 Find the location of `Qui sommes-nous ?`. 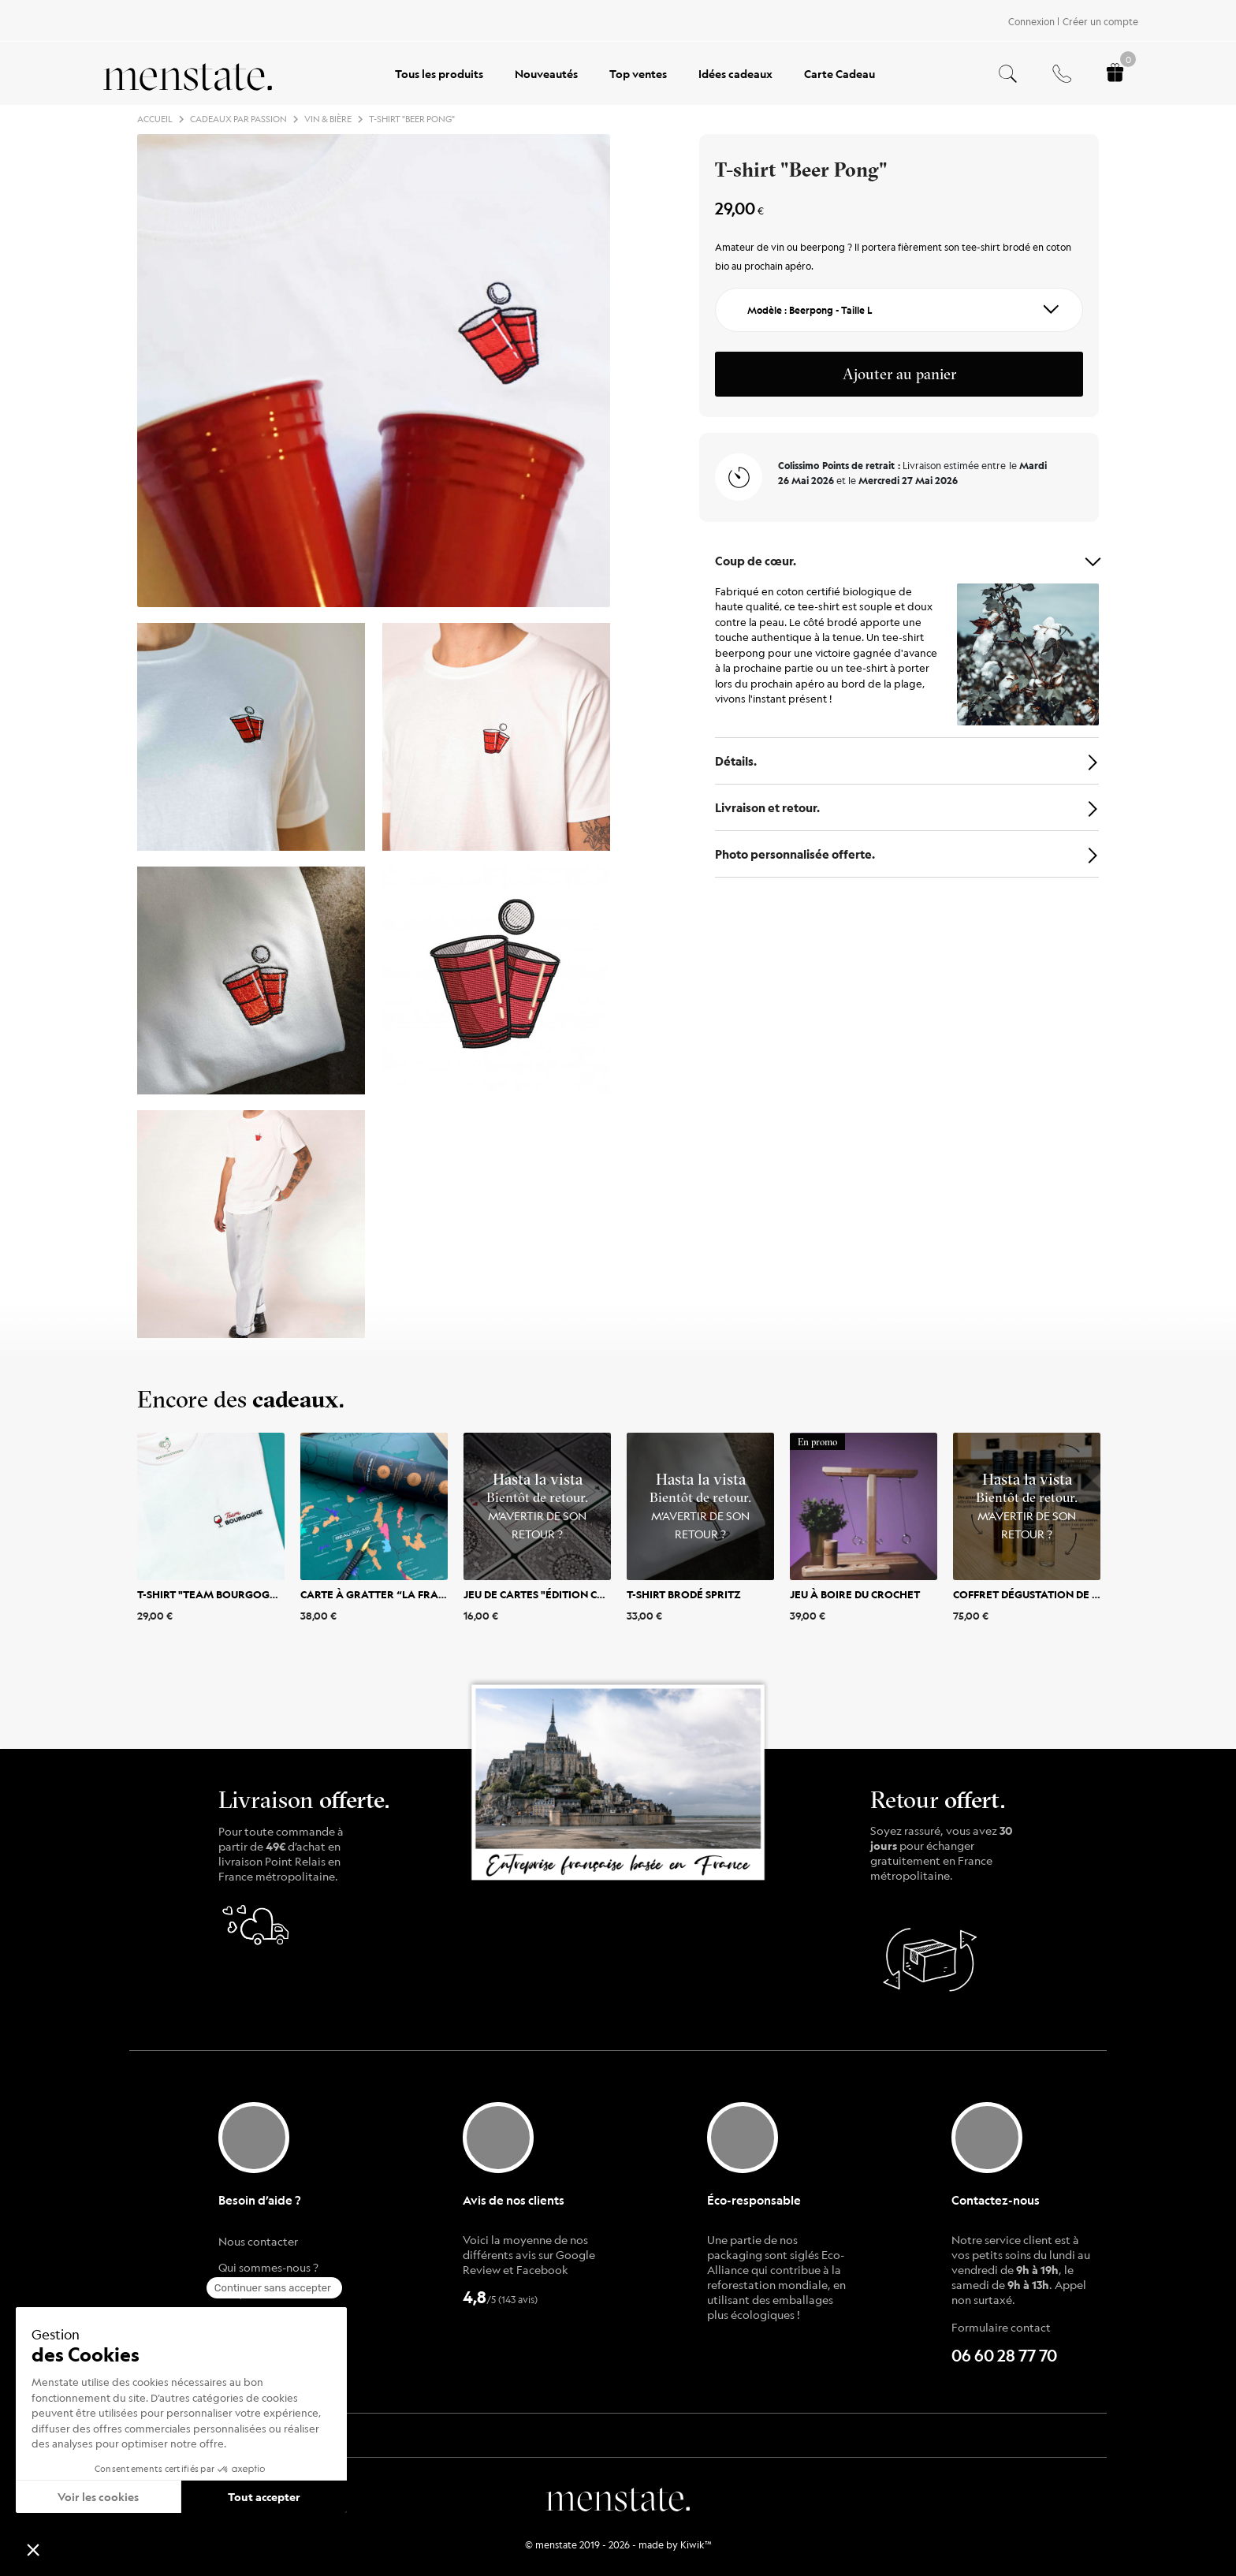

Qui sommes-nous ? is located at coordinates (268, 2267).